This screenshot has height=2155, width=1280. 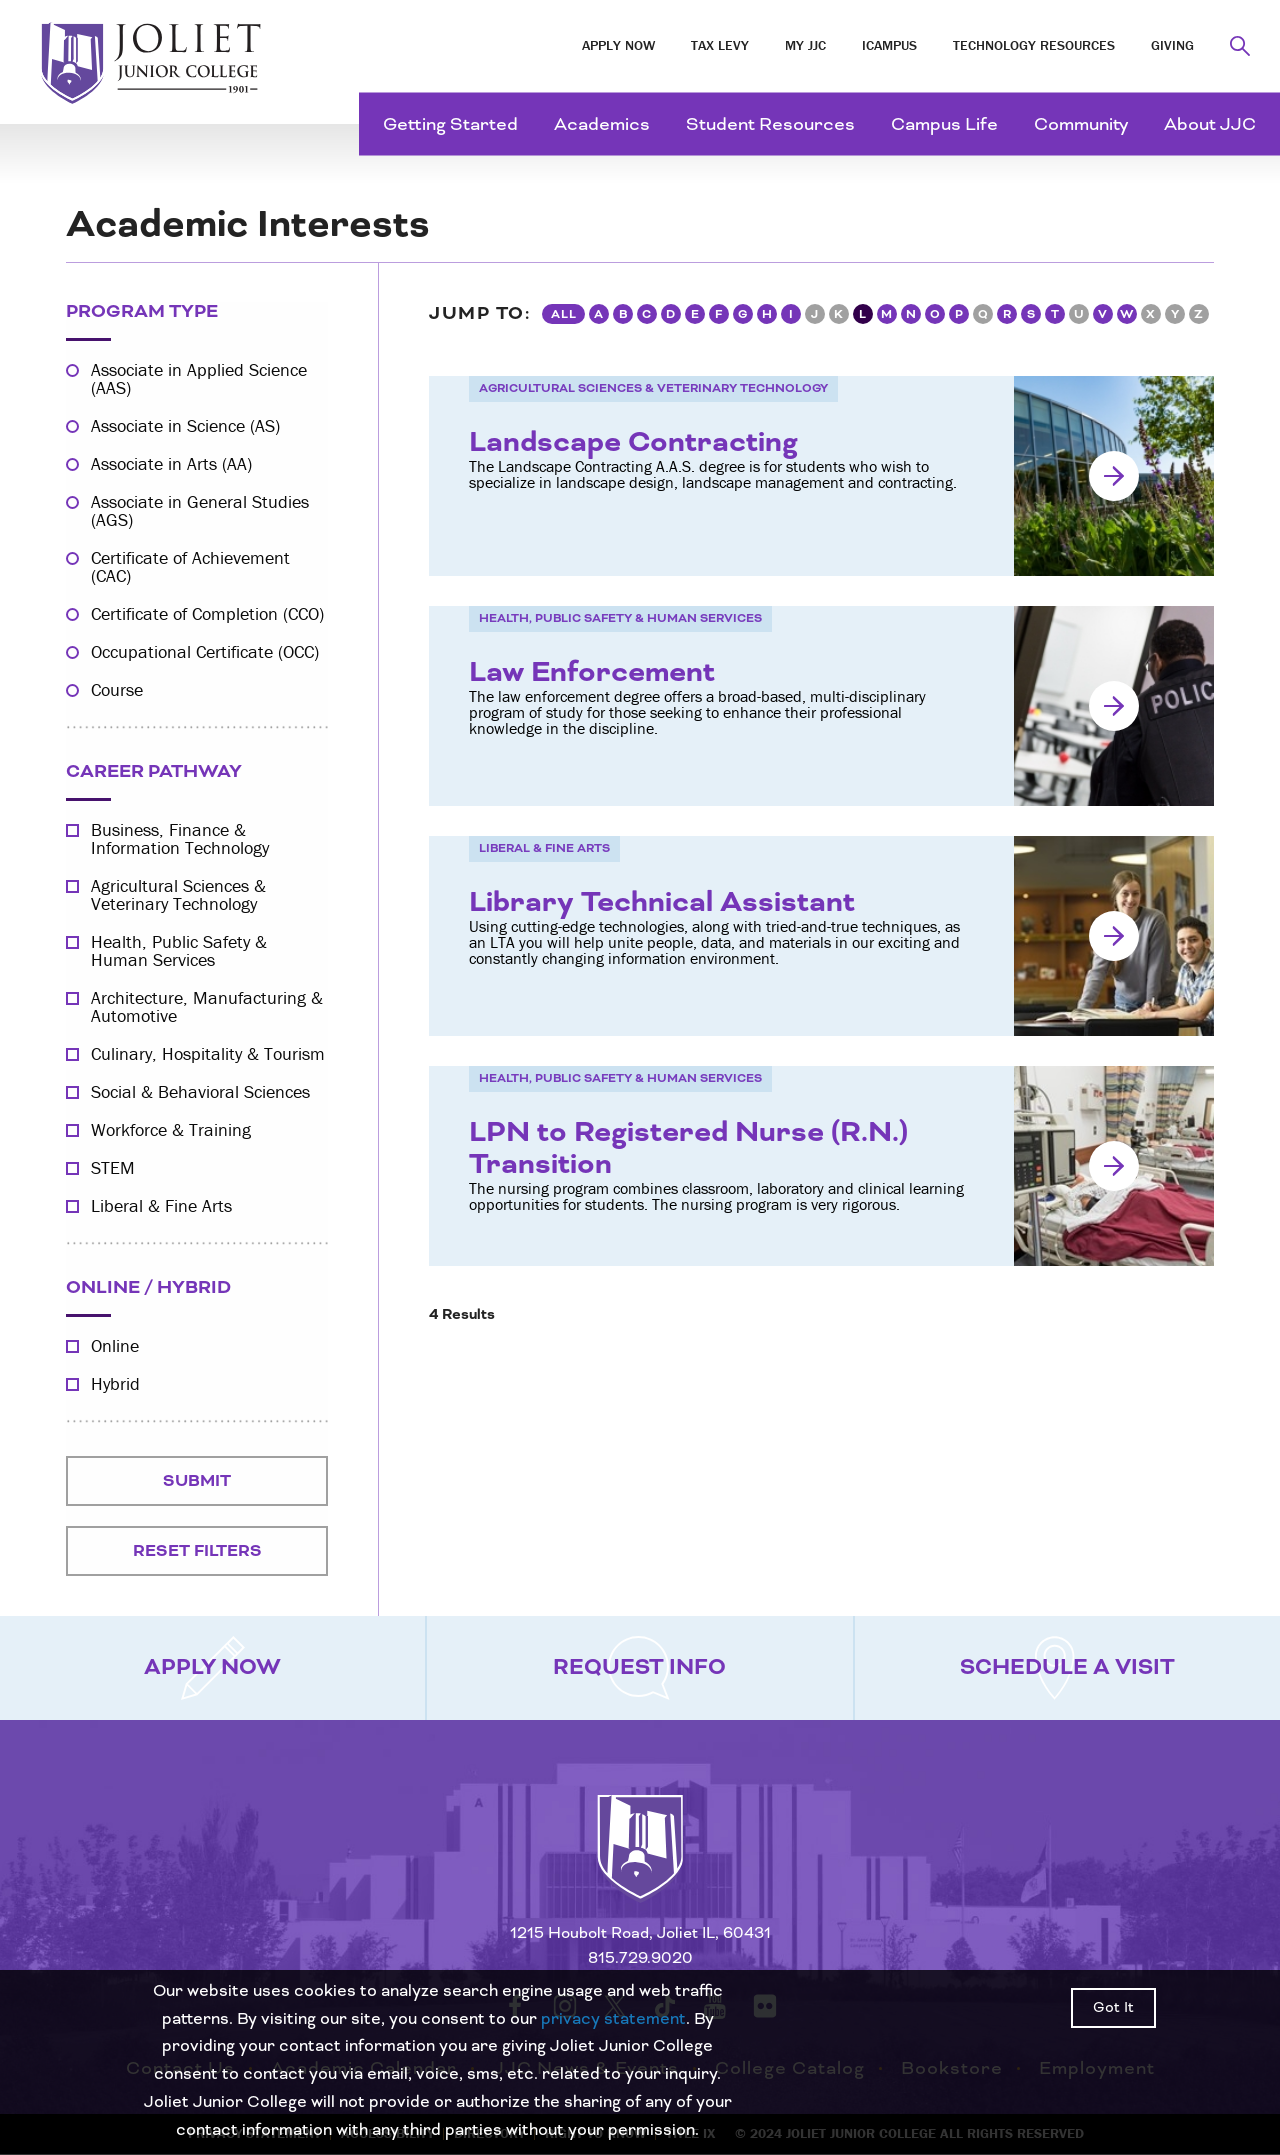 What do you see at coordinates (1172, 45) in the screenshot?
I see `Giving` at bounding box center [1172, 45].